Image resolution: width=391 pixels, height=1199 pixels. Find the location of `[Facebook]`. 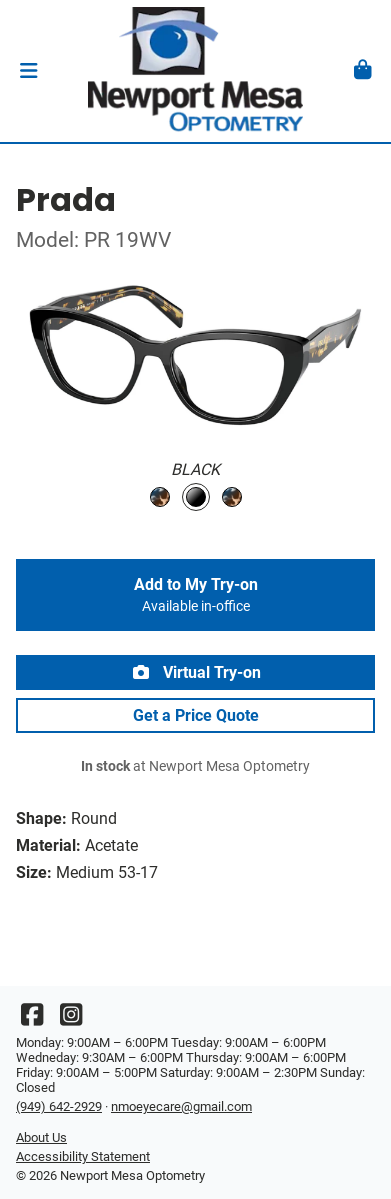

[Facebook] is located at coordinates (32, 1019).